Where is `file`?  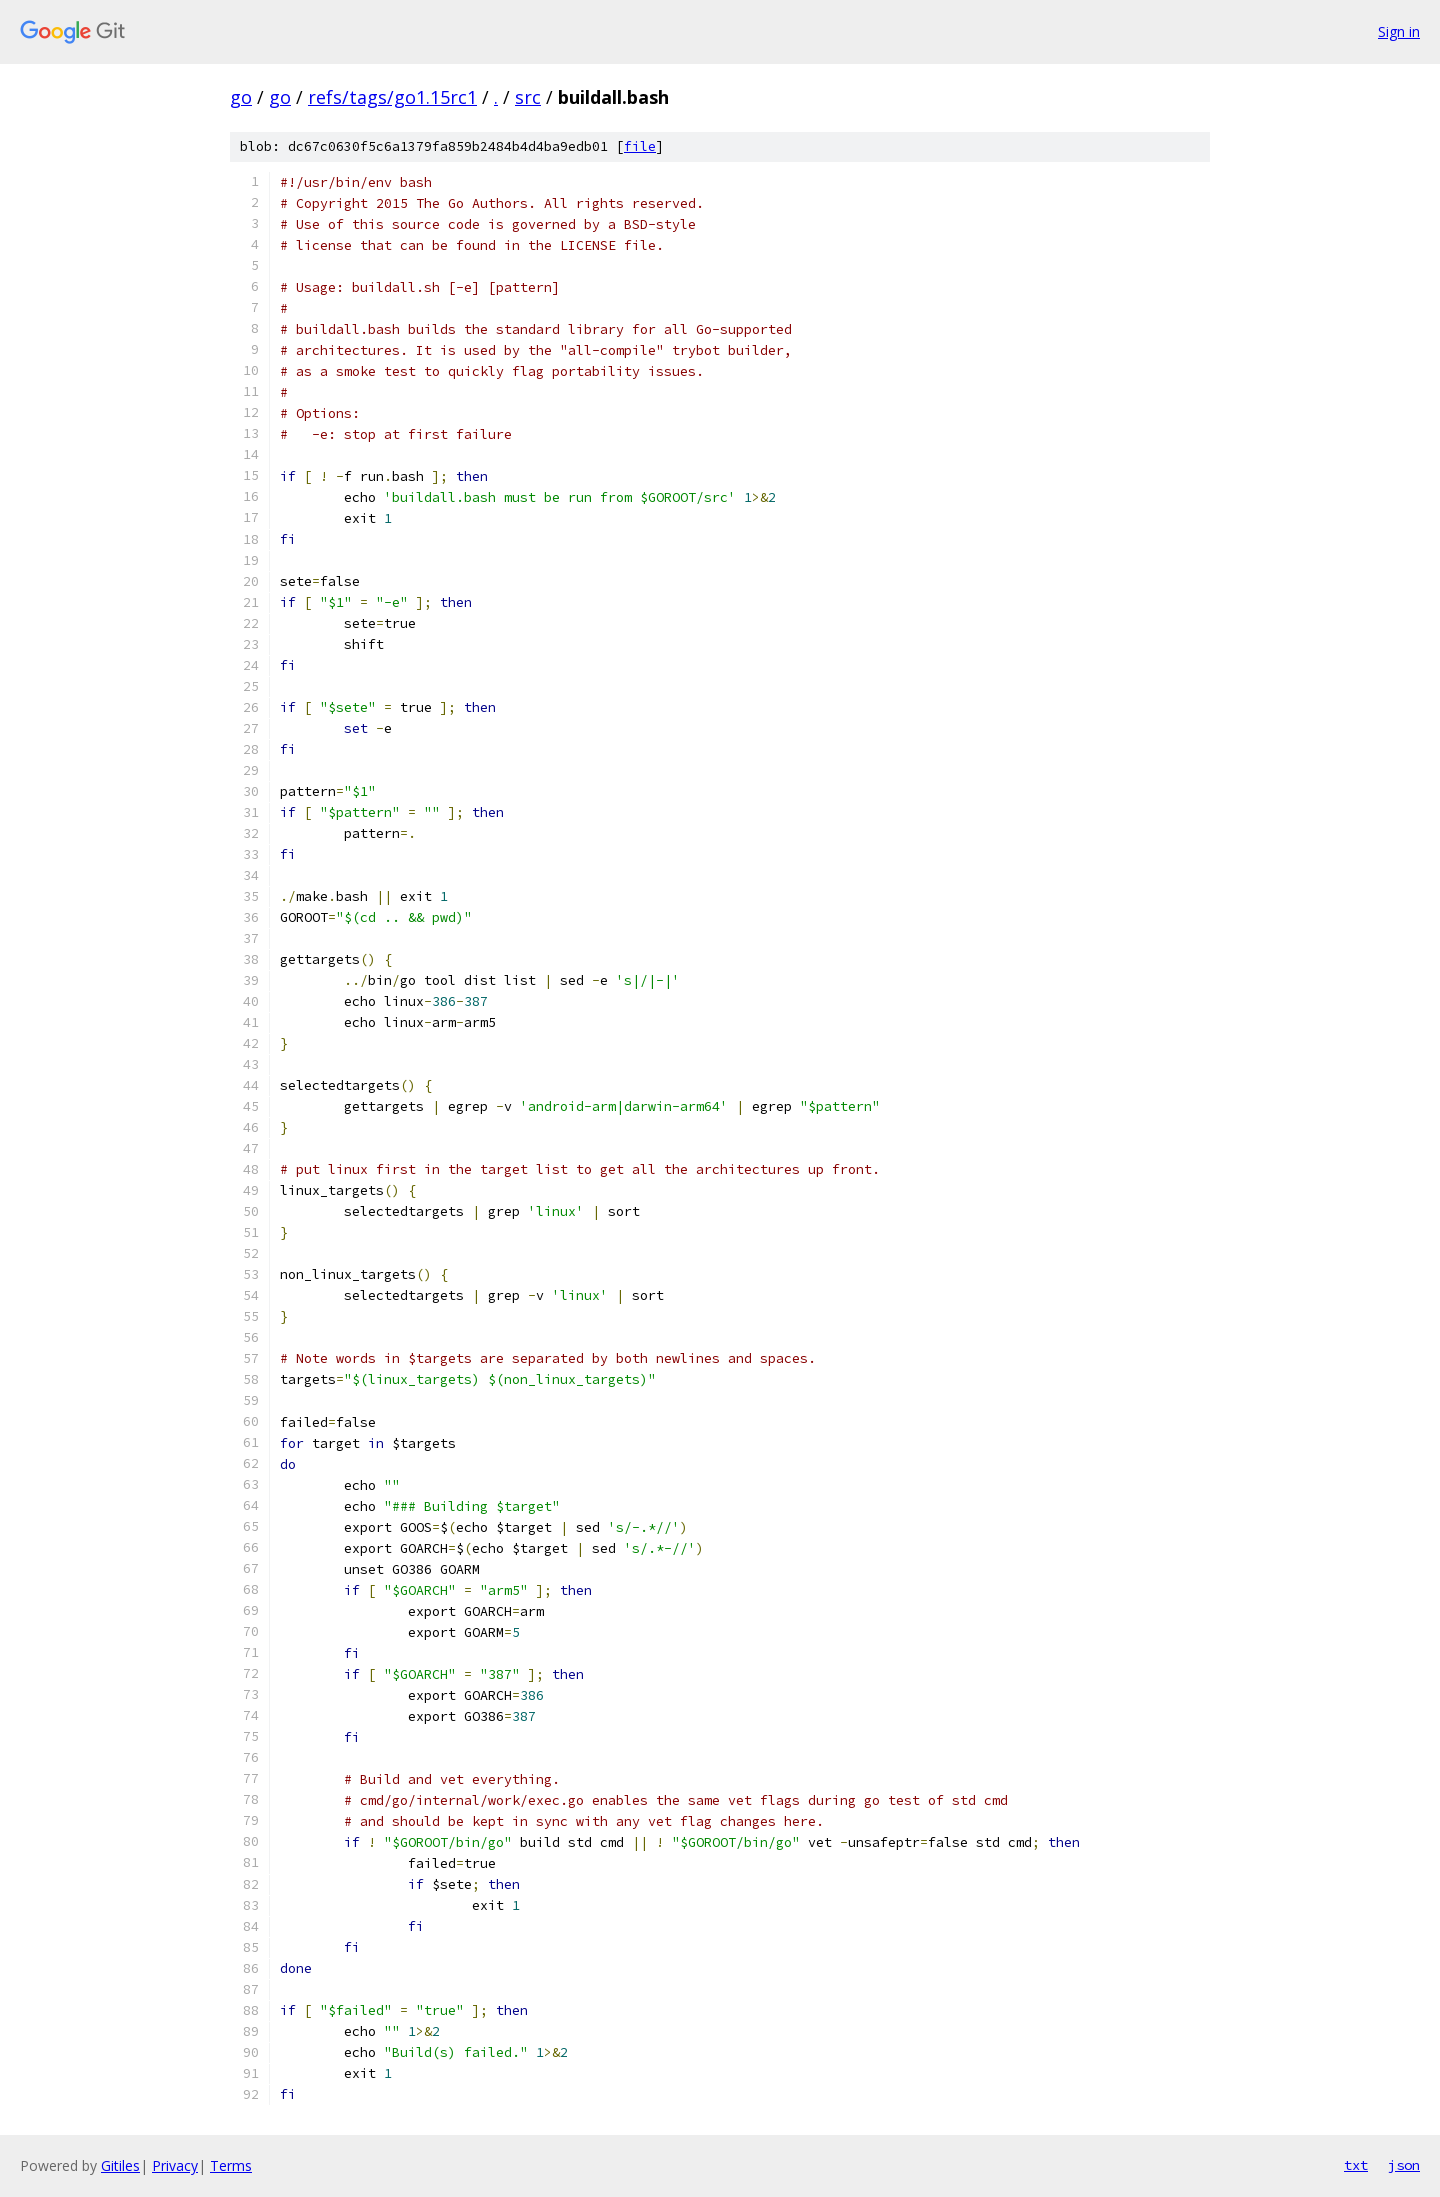 file is located at coordinates (640, 146).